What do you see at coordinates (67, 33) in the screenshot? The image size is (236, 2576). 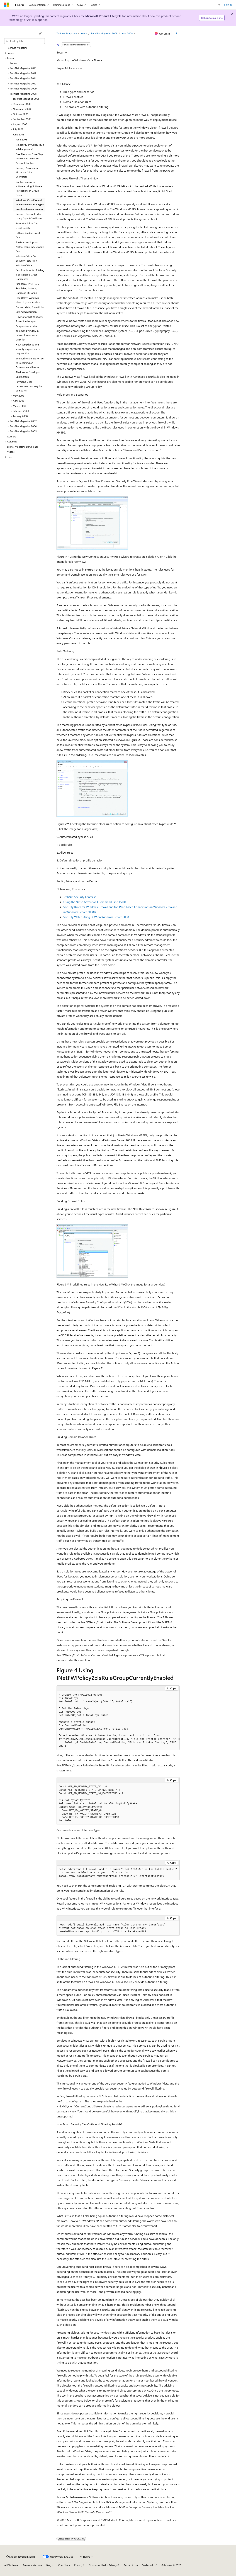 I see `TechNet Magazine` at bounding box center [67, 33].